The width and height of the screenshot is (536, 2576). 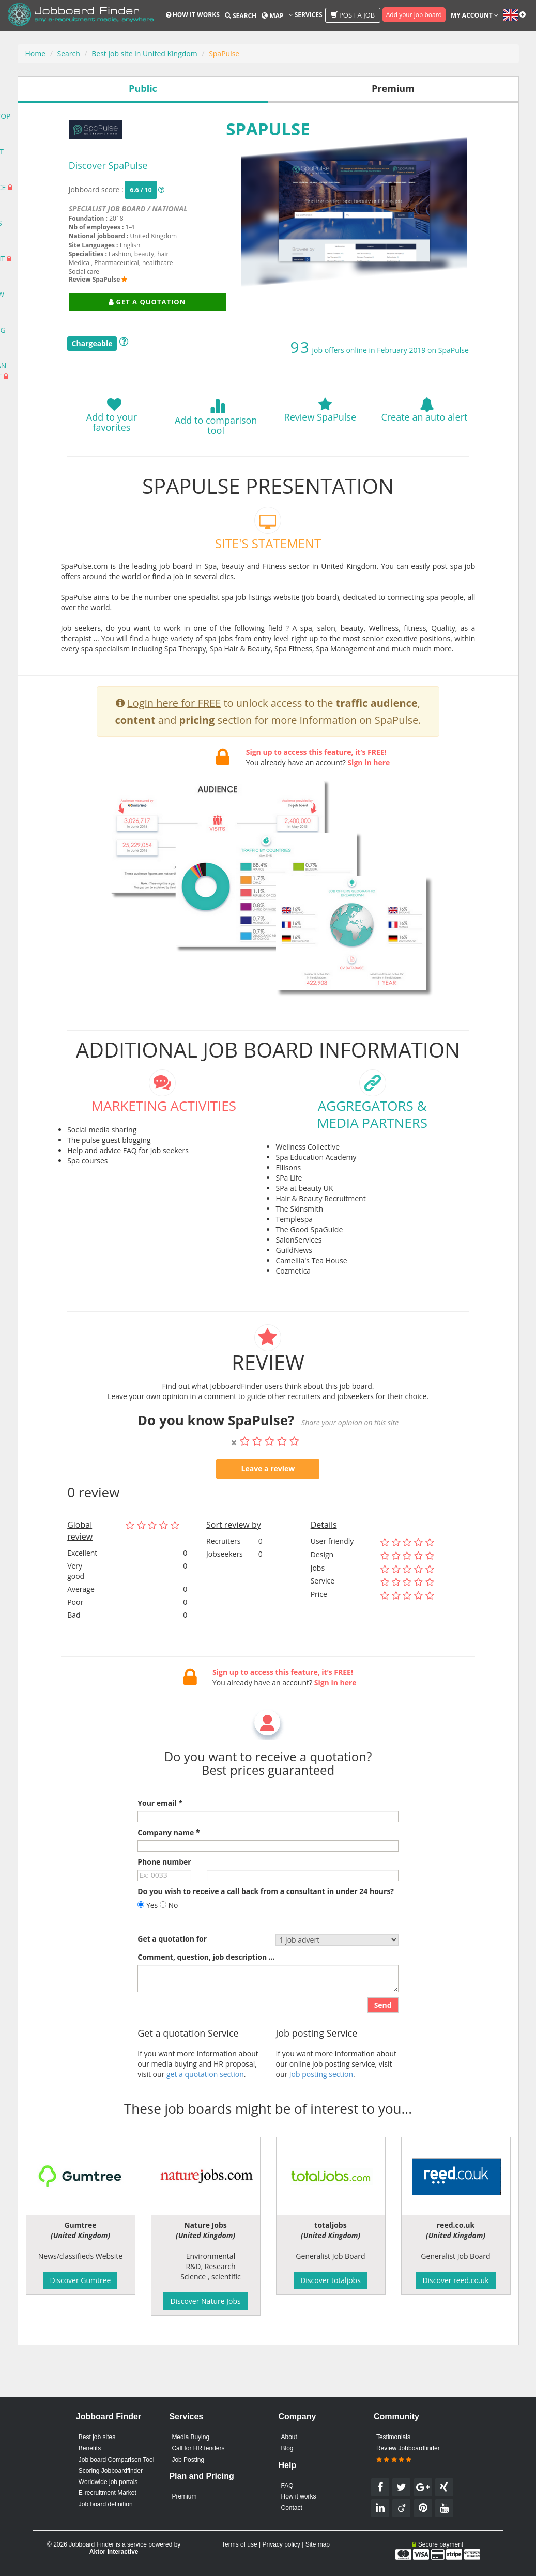 What do you see at coordinates (287, 2448) in the screenshot?
I see `Blog` at bounding box center [287, 2448].